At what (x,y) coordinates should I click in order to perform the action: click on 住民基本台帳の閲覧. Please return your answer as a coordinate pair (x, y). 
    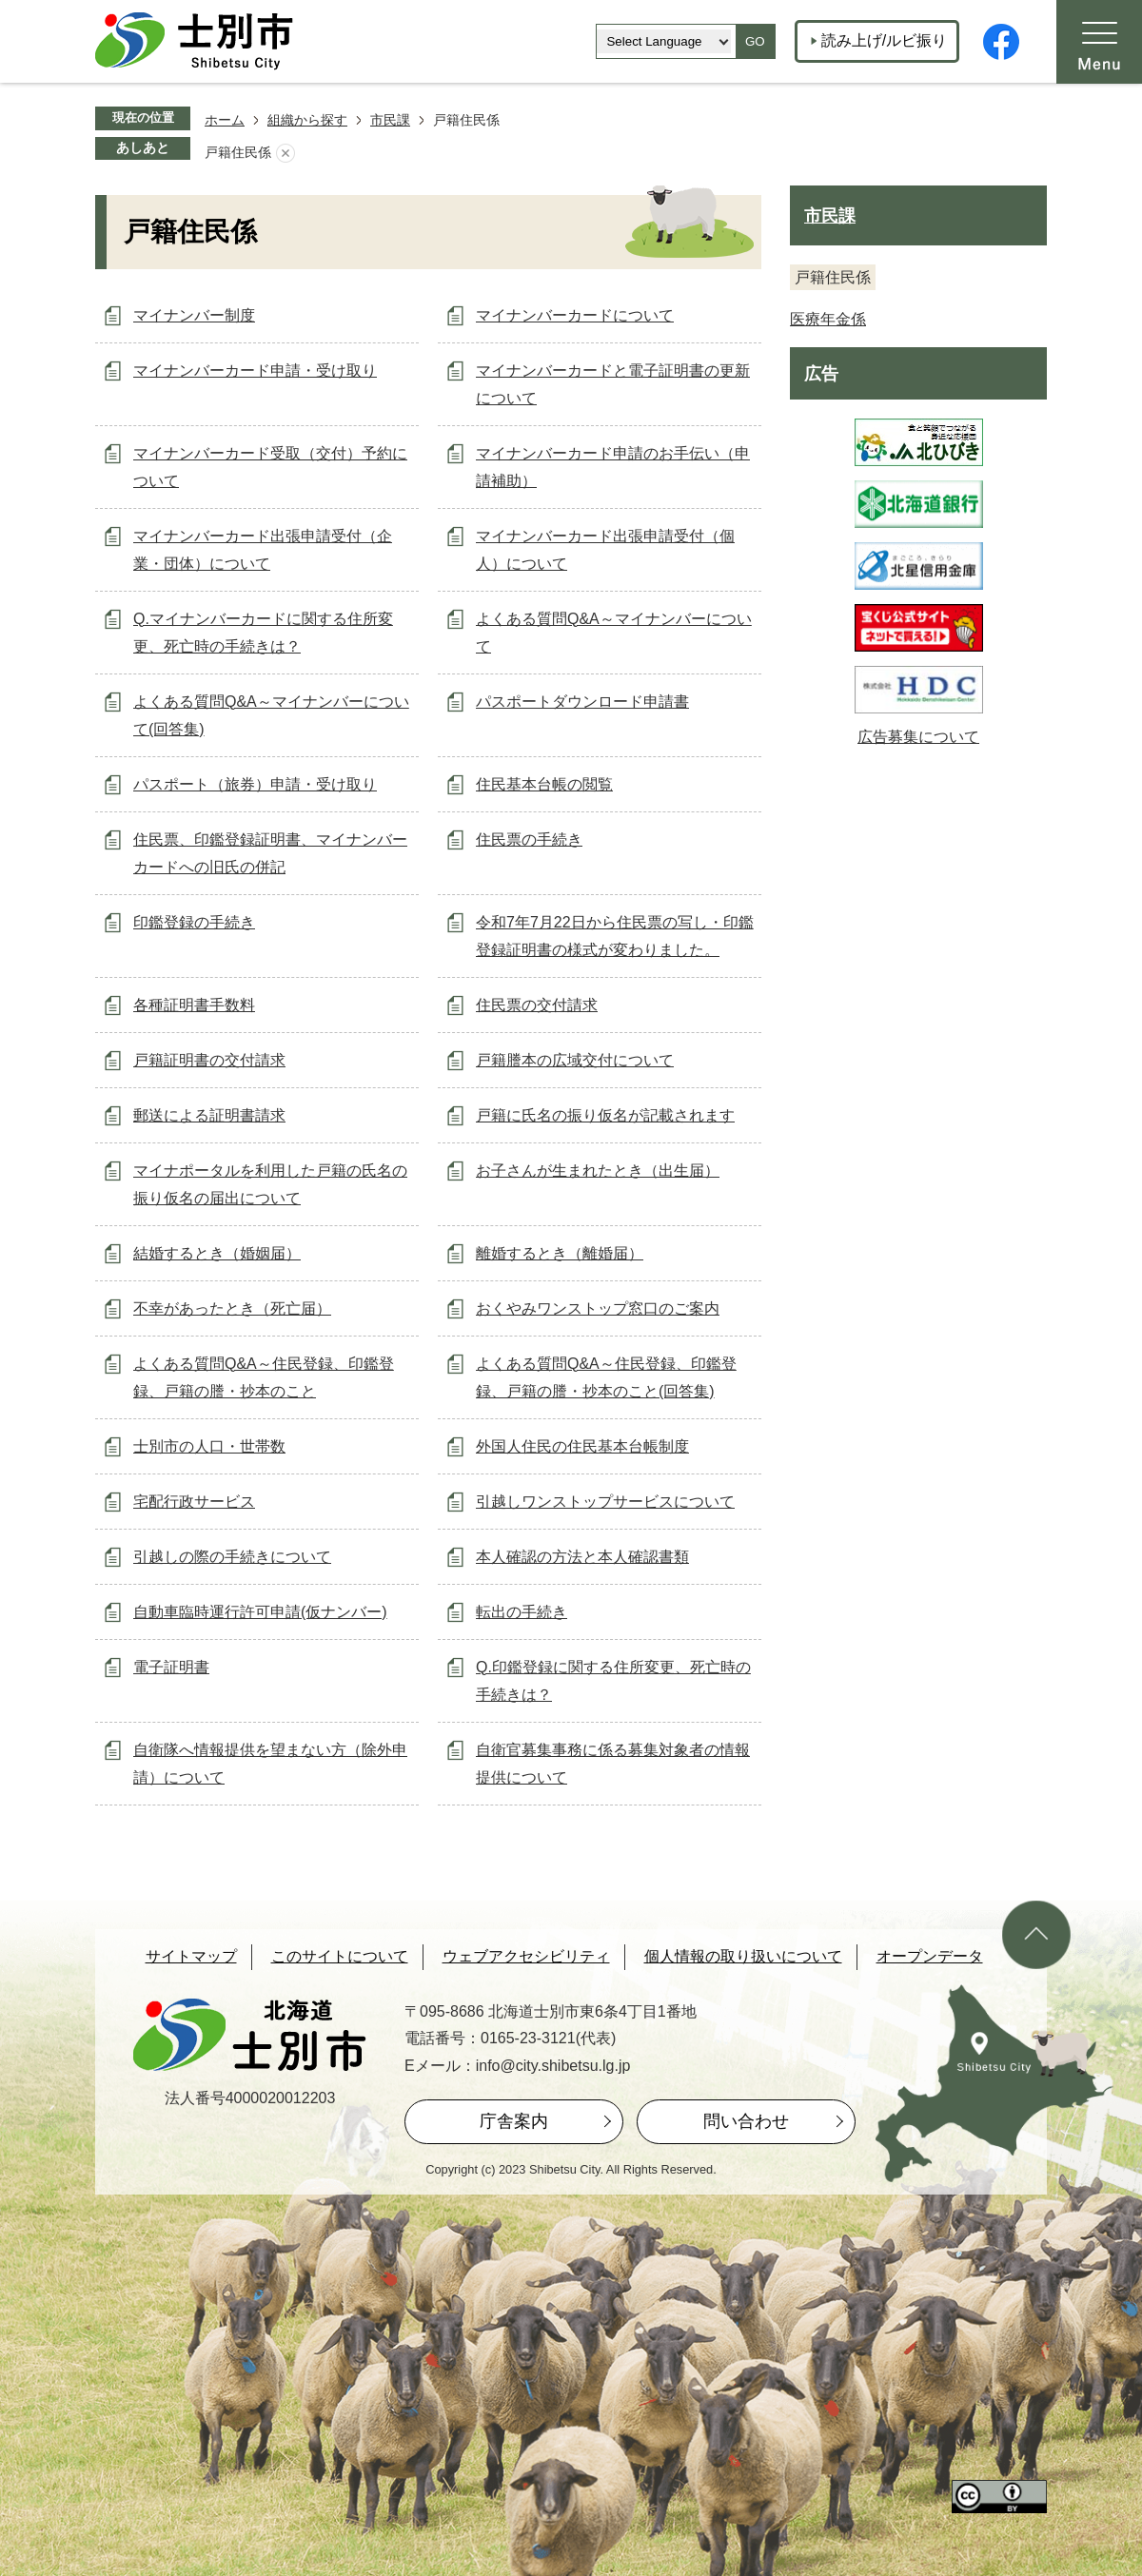
    Looking at the image, I should click on (544, 784).